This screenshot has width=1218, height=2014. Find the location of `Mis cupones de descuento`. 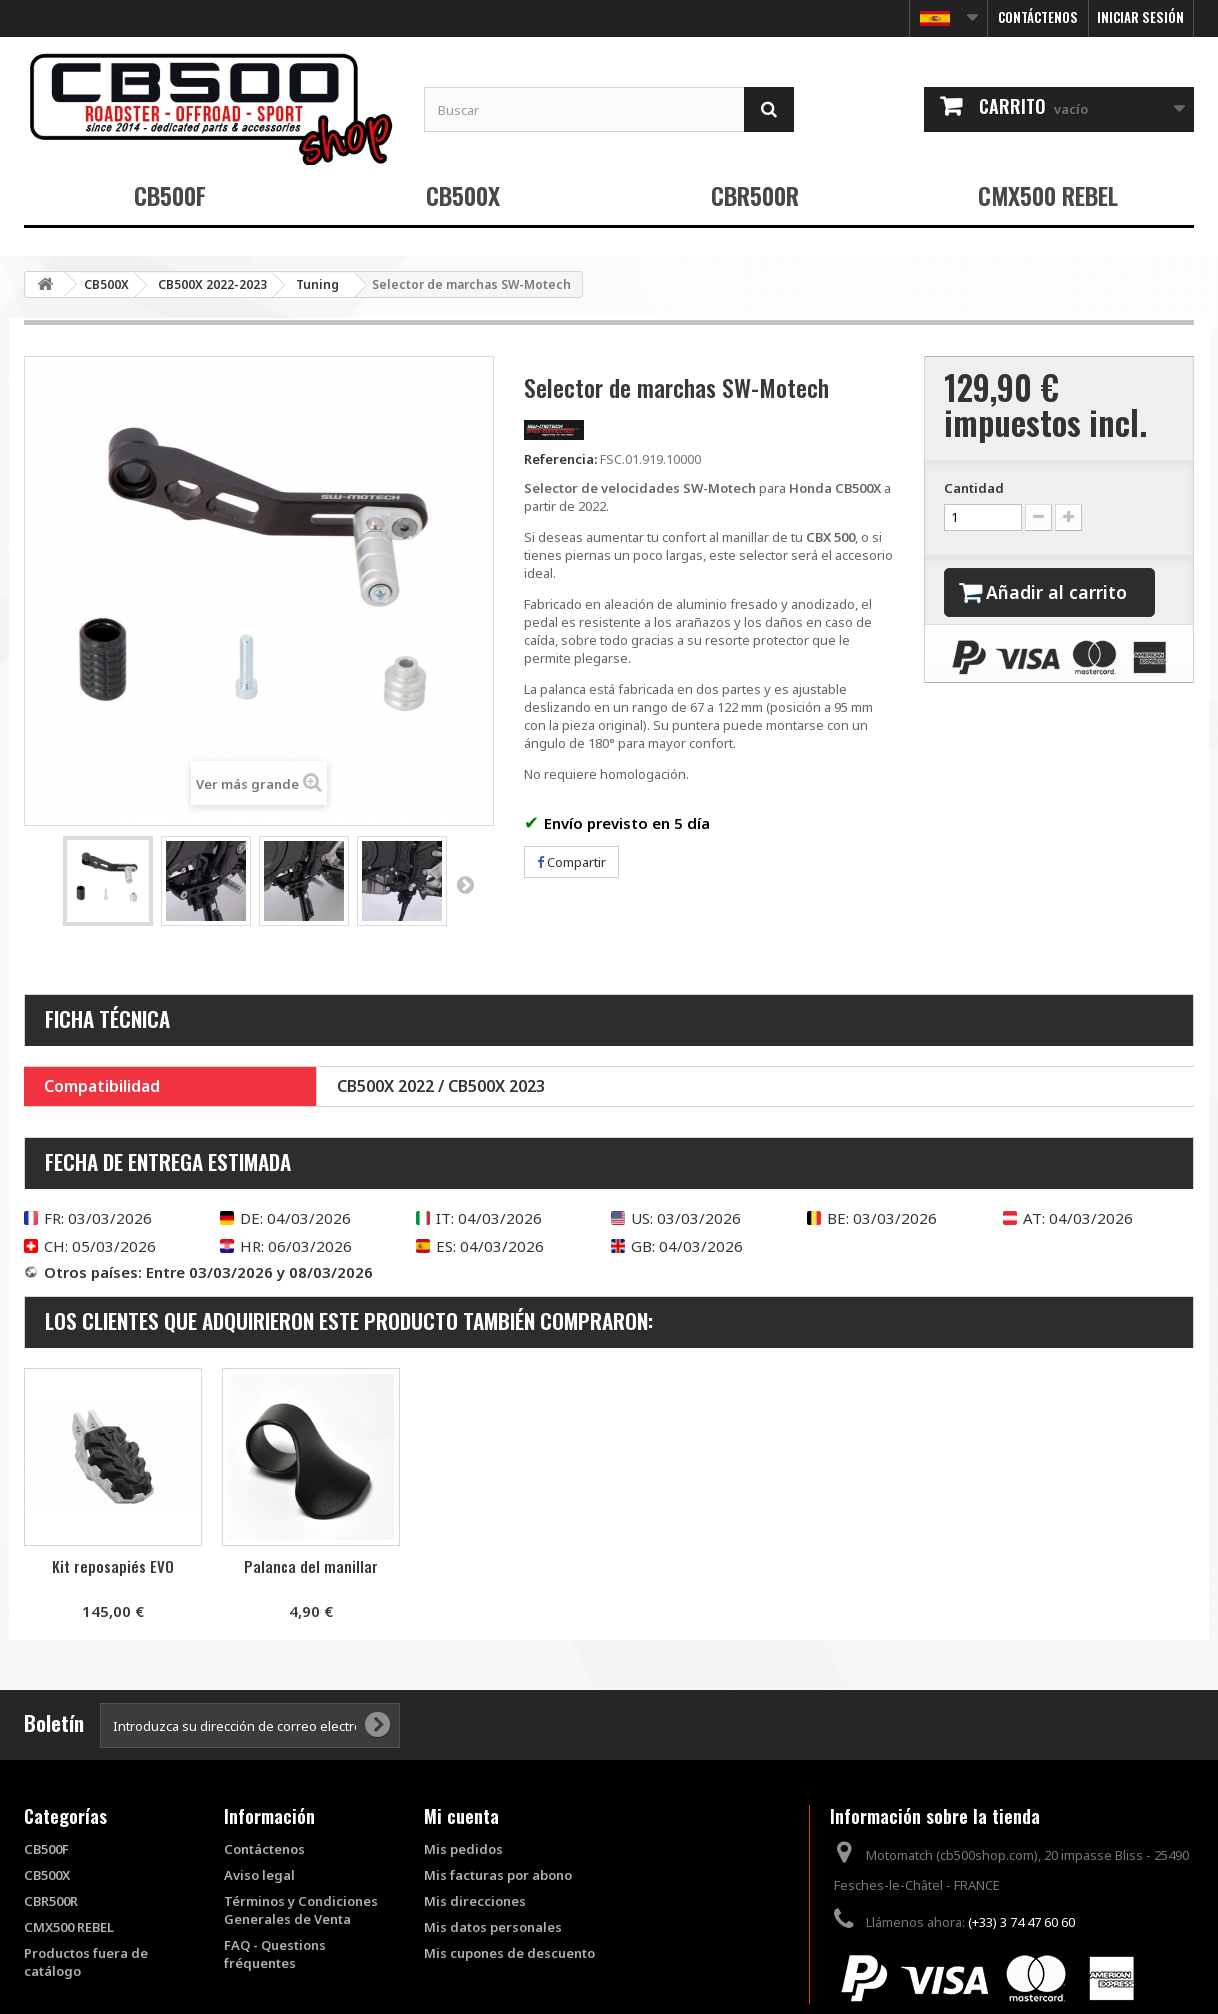

Mis cupones de descuento is located at coordinates (509, 1953).